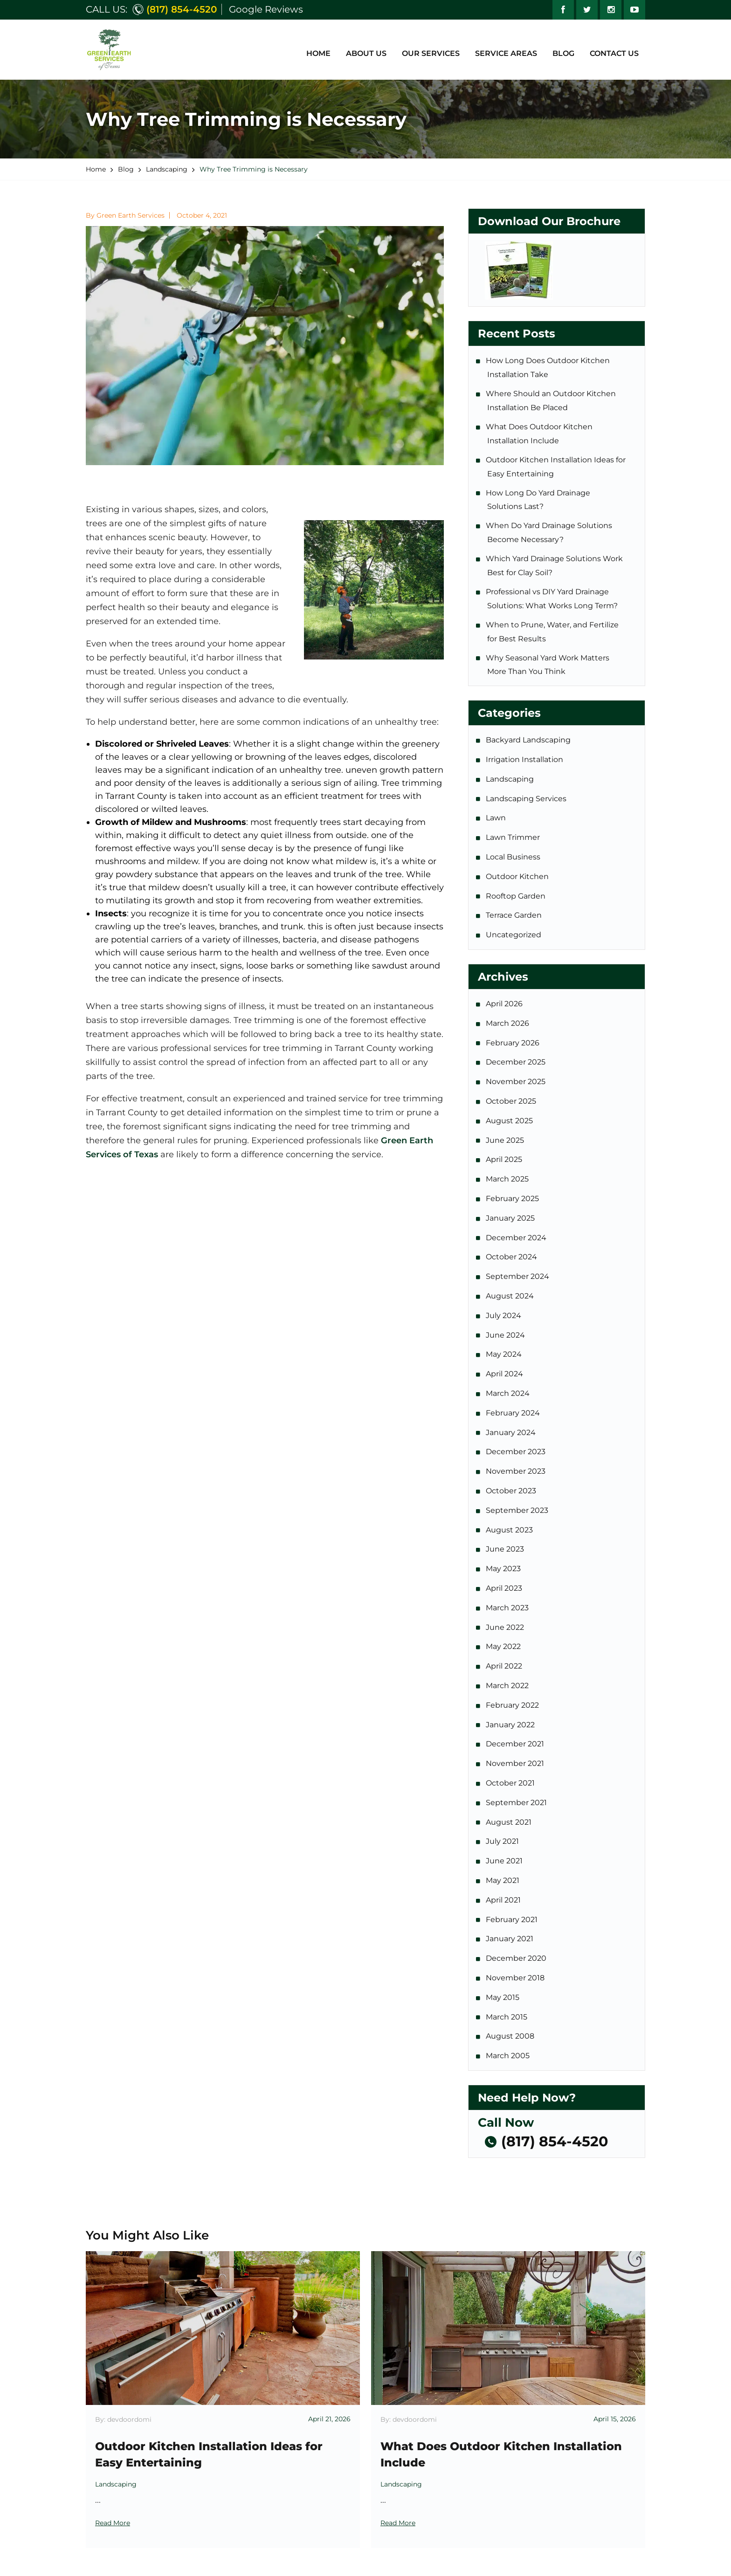 The height and width of the screenshot is (2576, 731). Describe the element at coordinates (505, 1003) in the screenshot. I see `April 2026` at that location.